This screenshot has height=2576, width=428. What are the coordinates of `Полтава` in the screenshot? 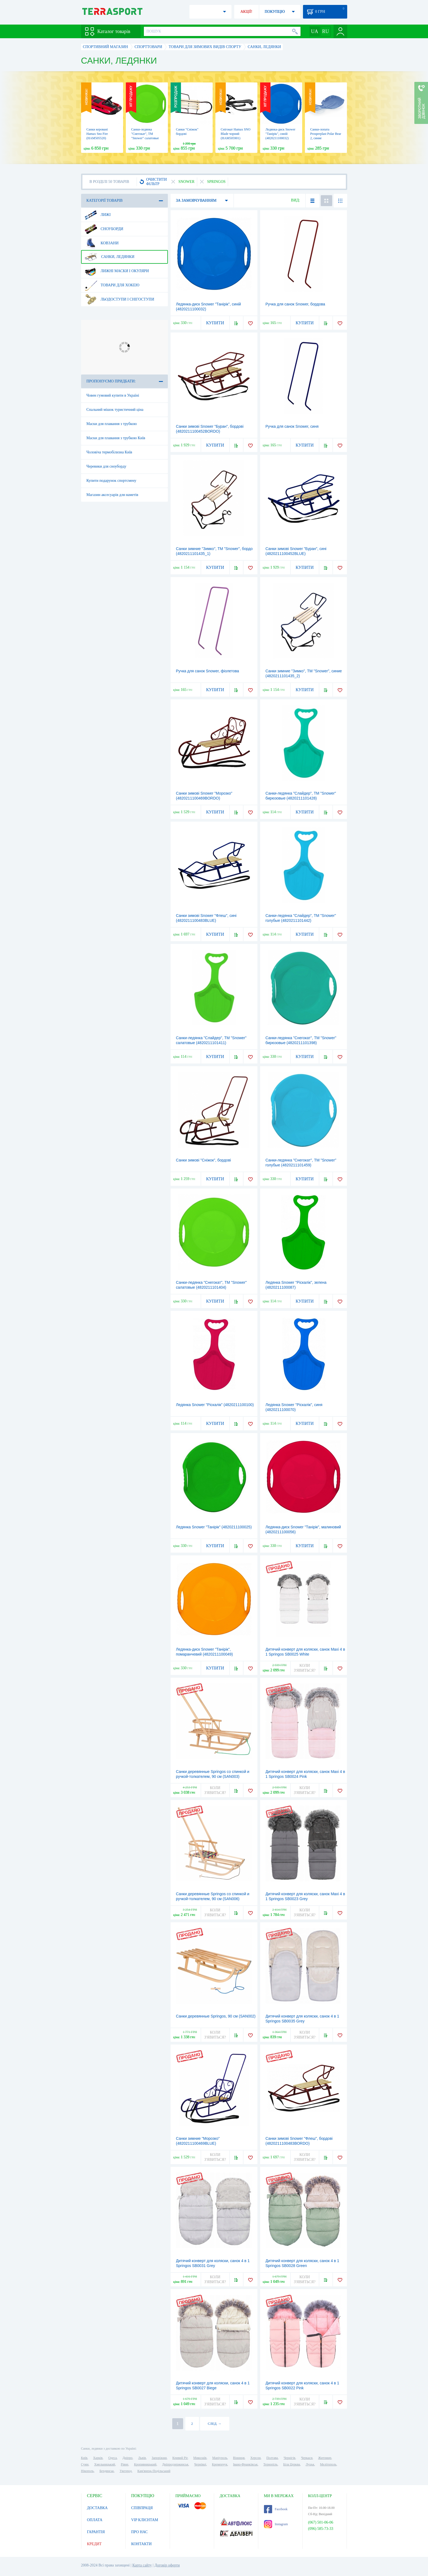 It's located at (272, 2458).